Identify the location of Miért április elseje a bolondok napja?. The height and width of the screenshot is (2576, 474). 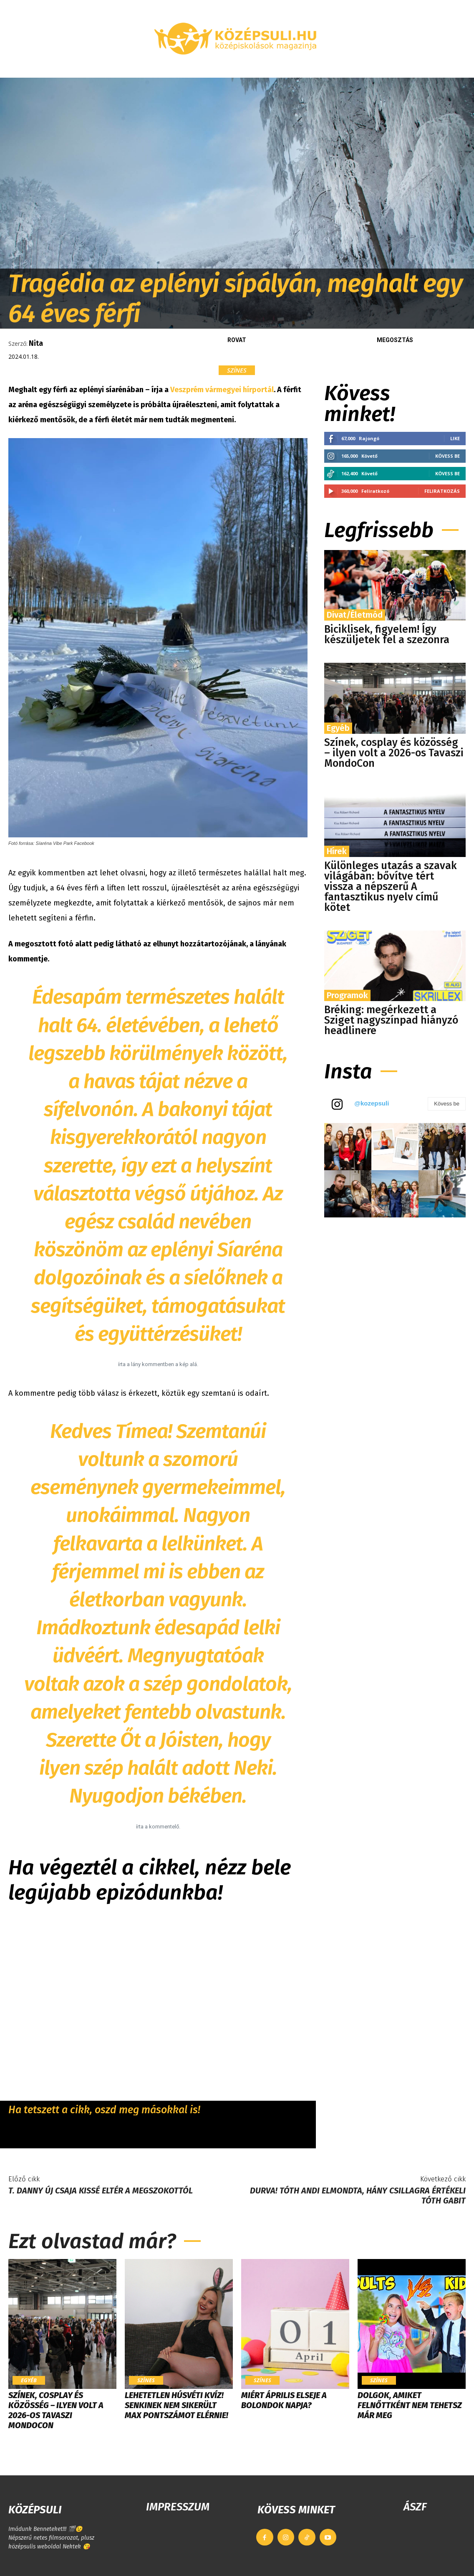
(284, 2400).